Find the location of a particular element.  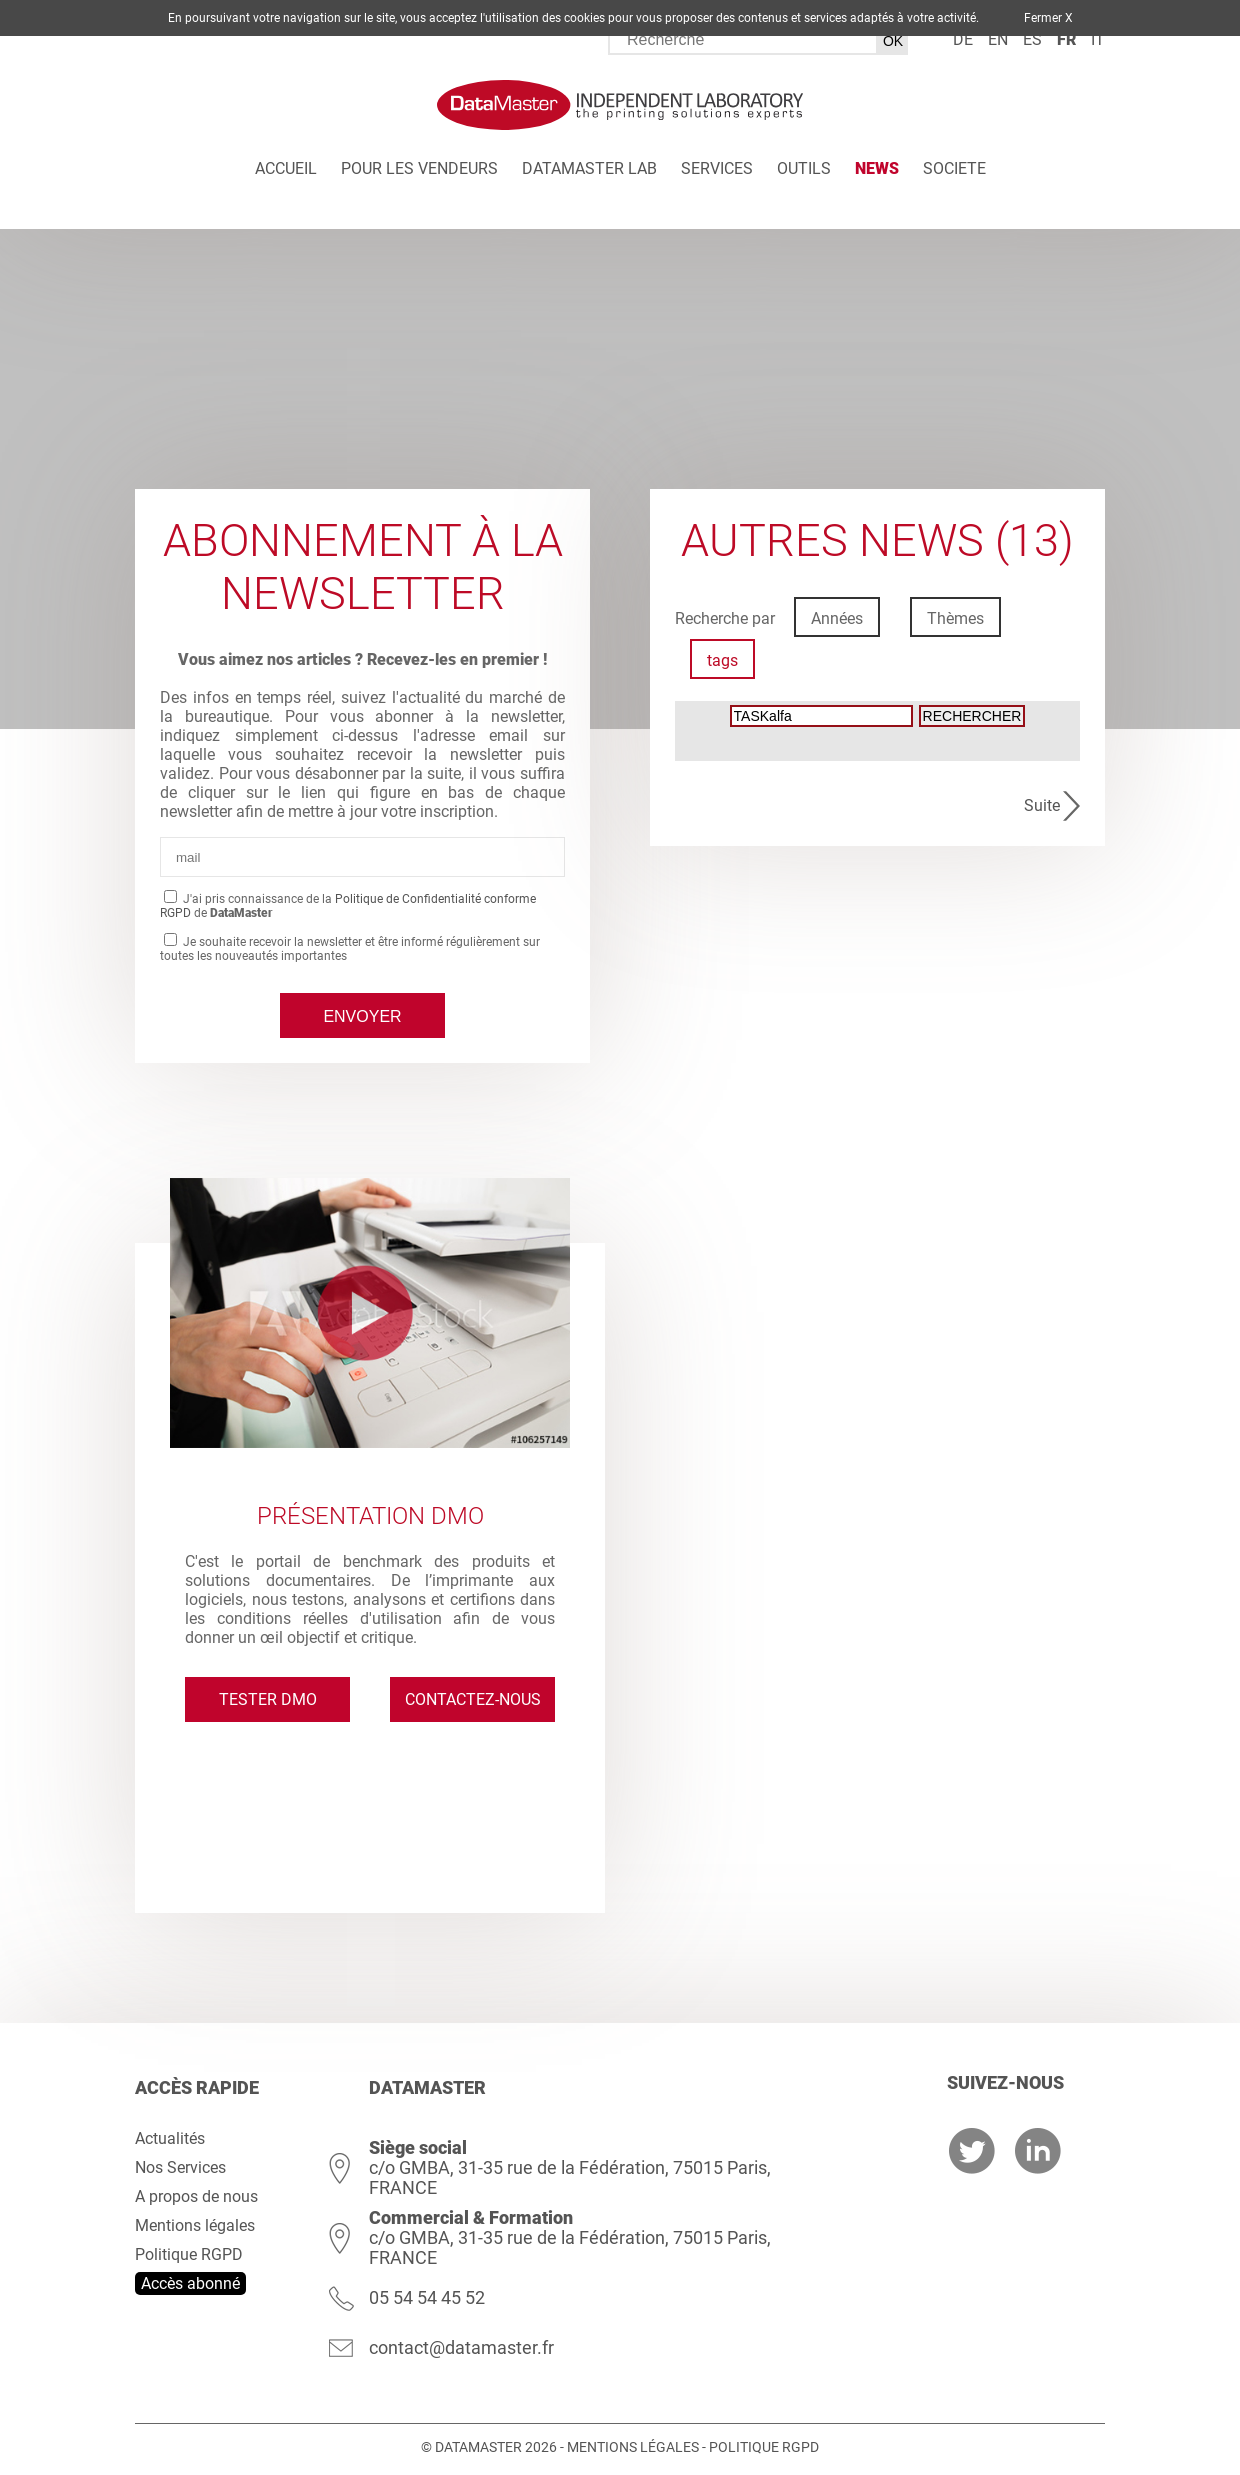

Thèmes is located at coordinates (955, 618).